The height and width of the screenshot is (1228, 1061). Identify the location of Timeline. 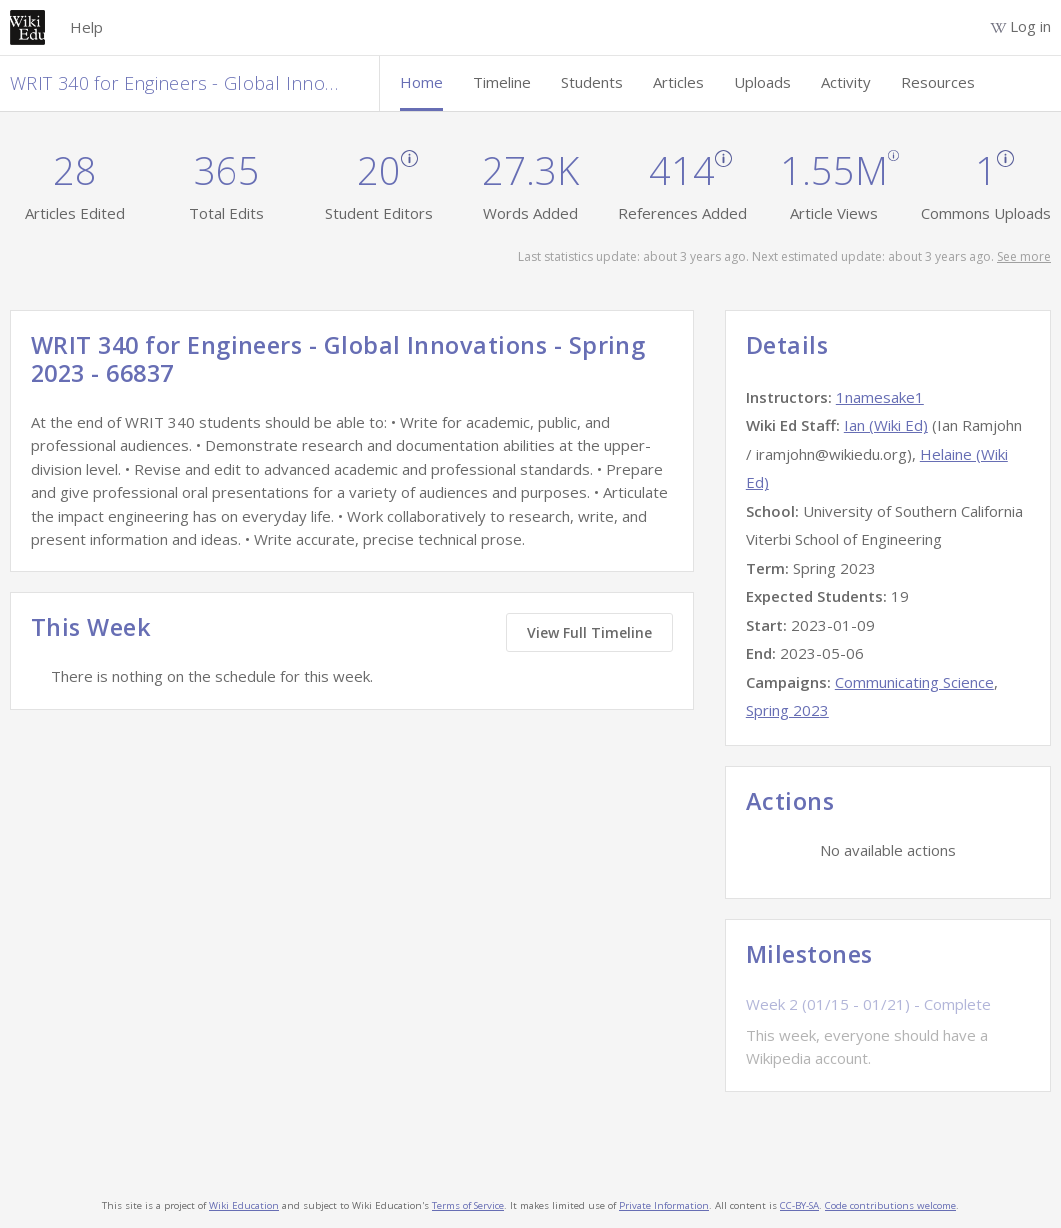
(502, 82).